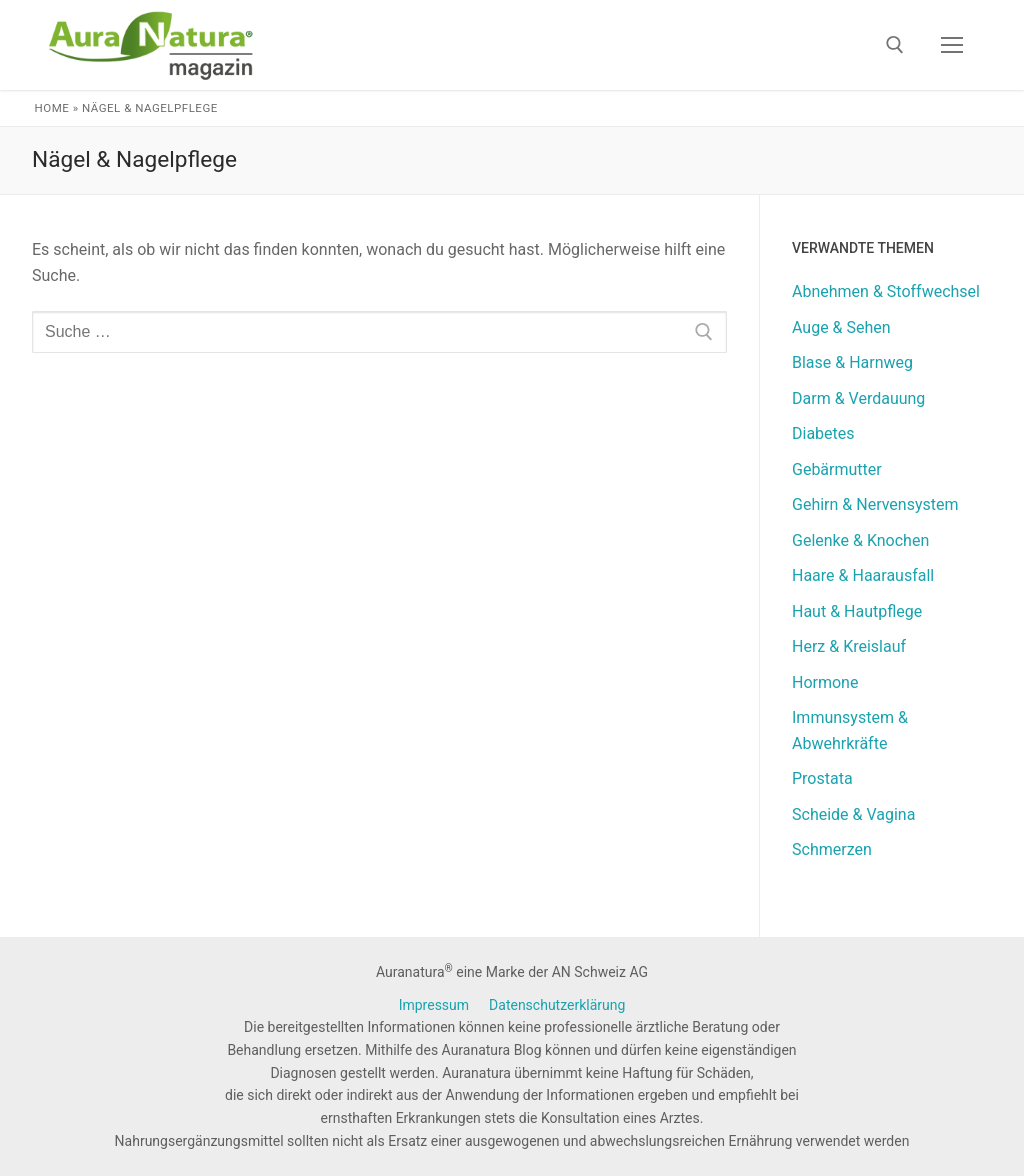 The height and width of the screenshot is (1176, 1024). I want to click on [nav icon], so click(952, 45).